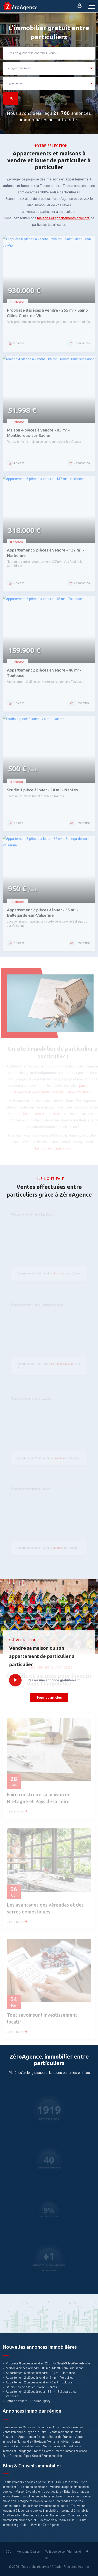 The height and width of the screenshot is (2576, 98). What do you see at coordinates (45, 2506) in the screenshot?
I see `Réussir son investissement locatif` at bounding box center [45, 2506].